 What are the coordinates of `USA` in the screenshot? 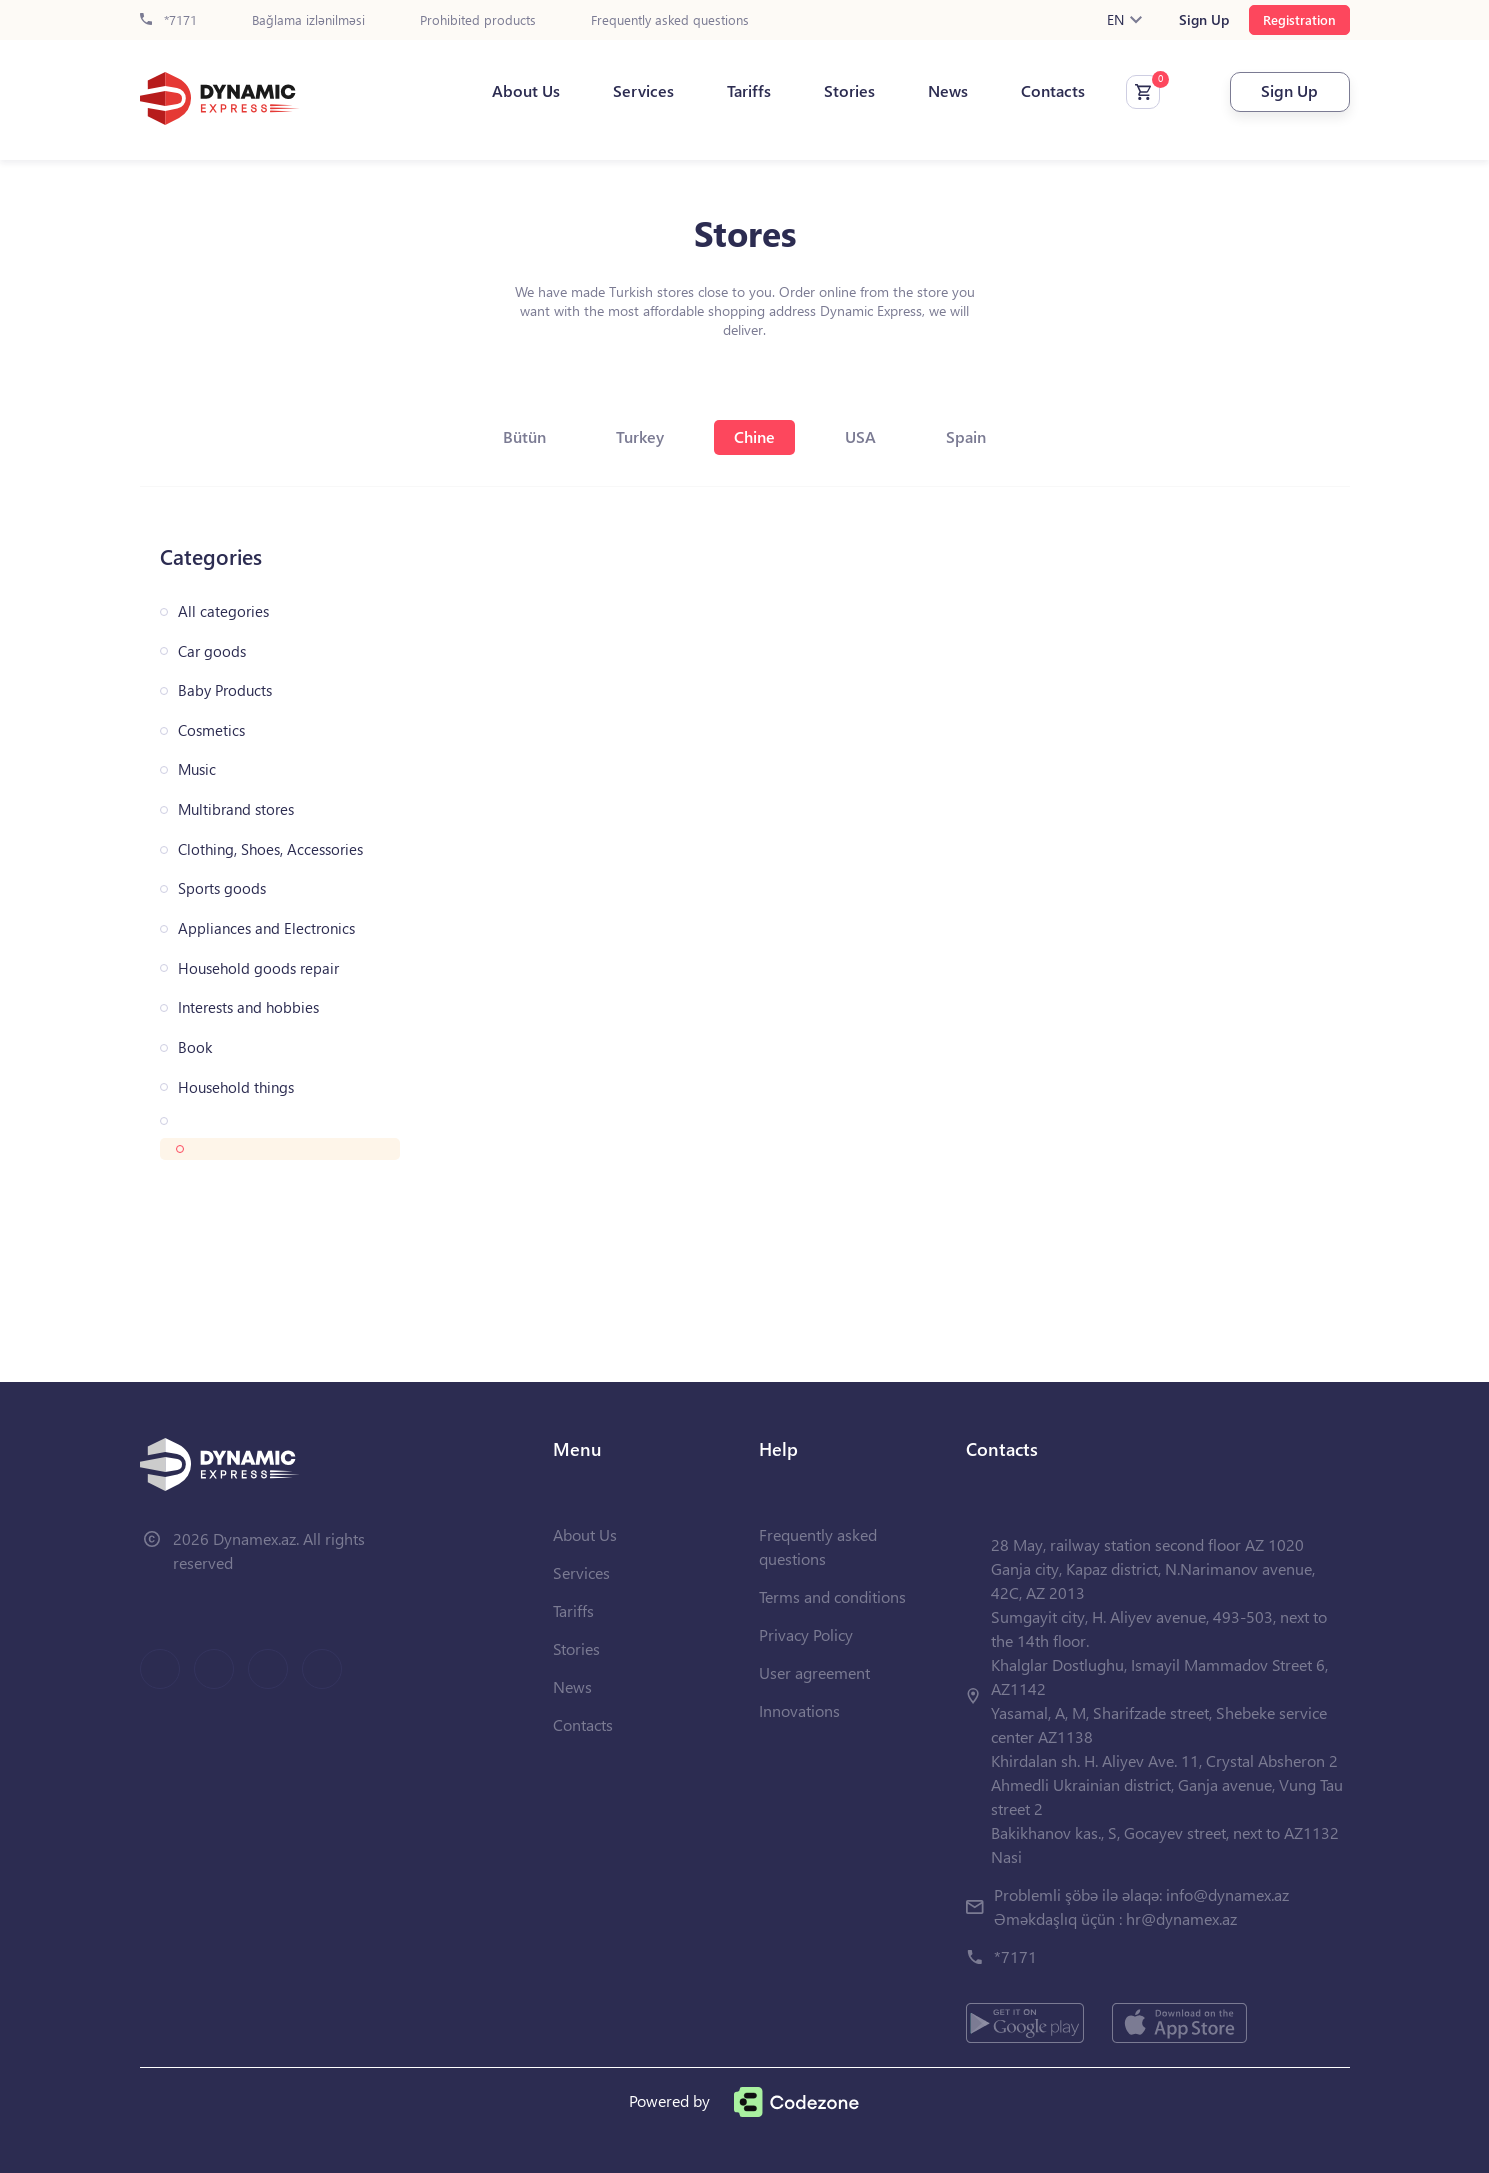 It's located at (860, 436).